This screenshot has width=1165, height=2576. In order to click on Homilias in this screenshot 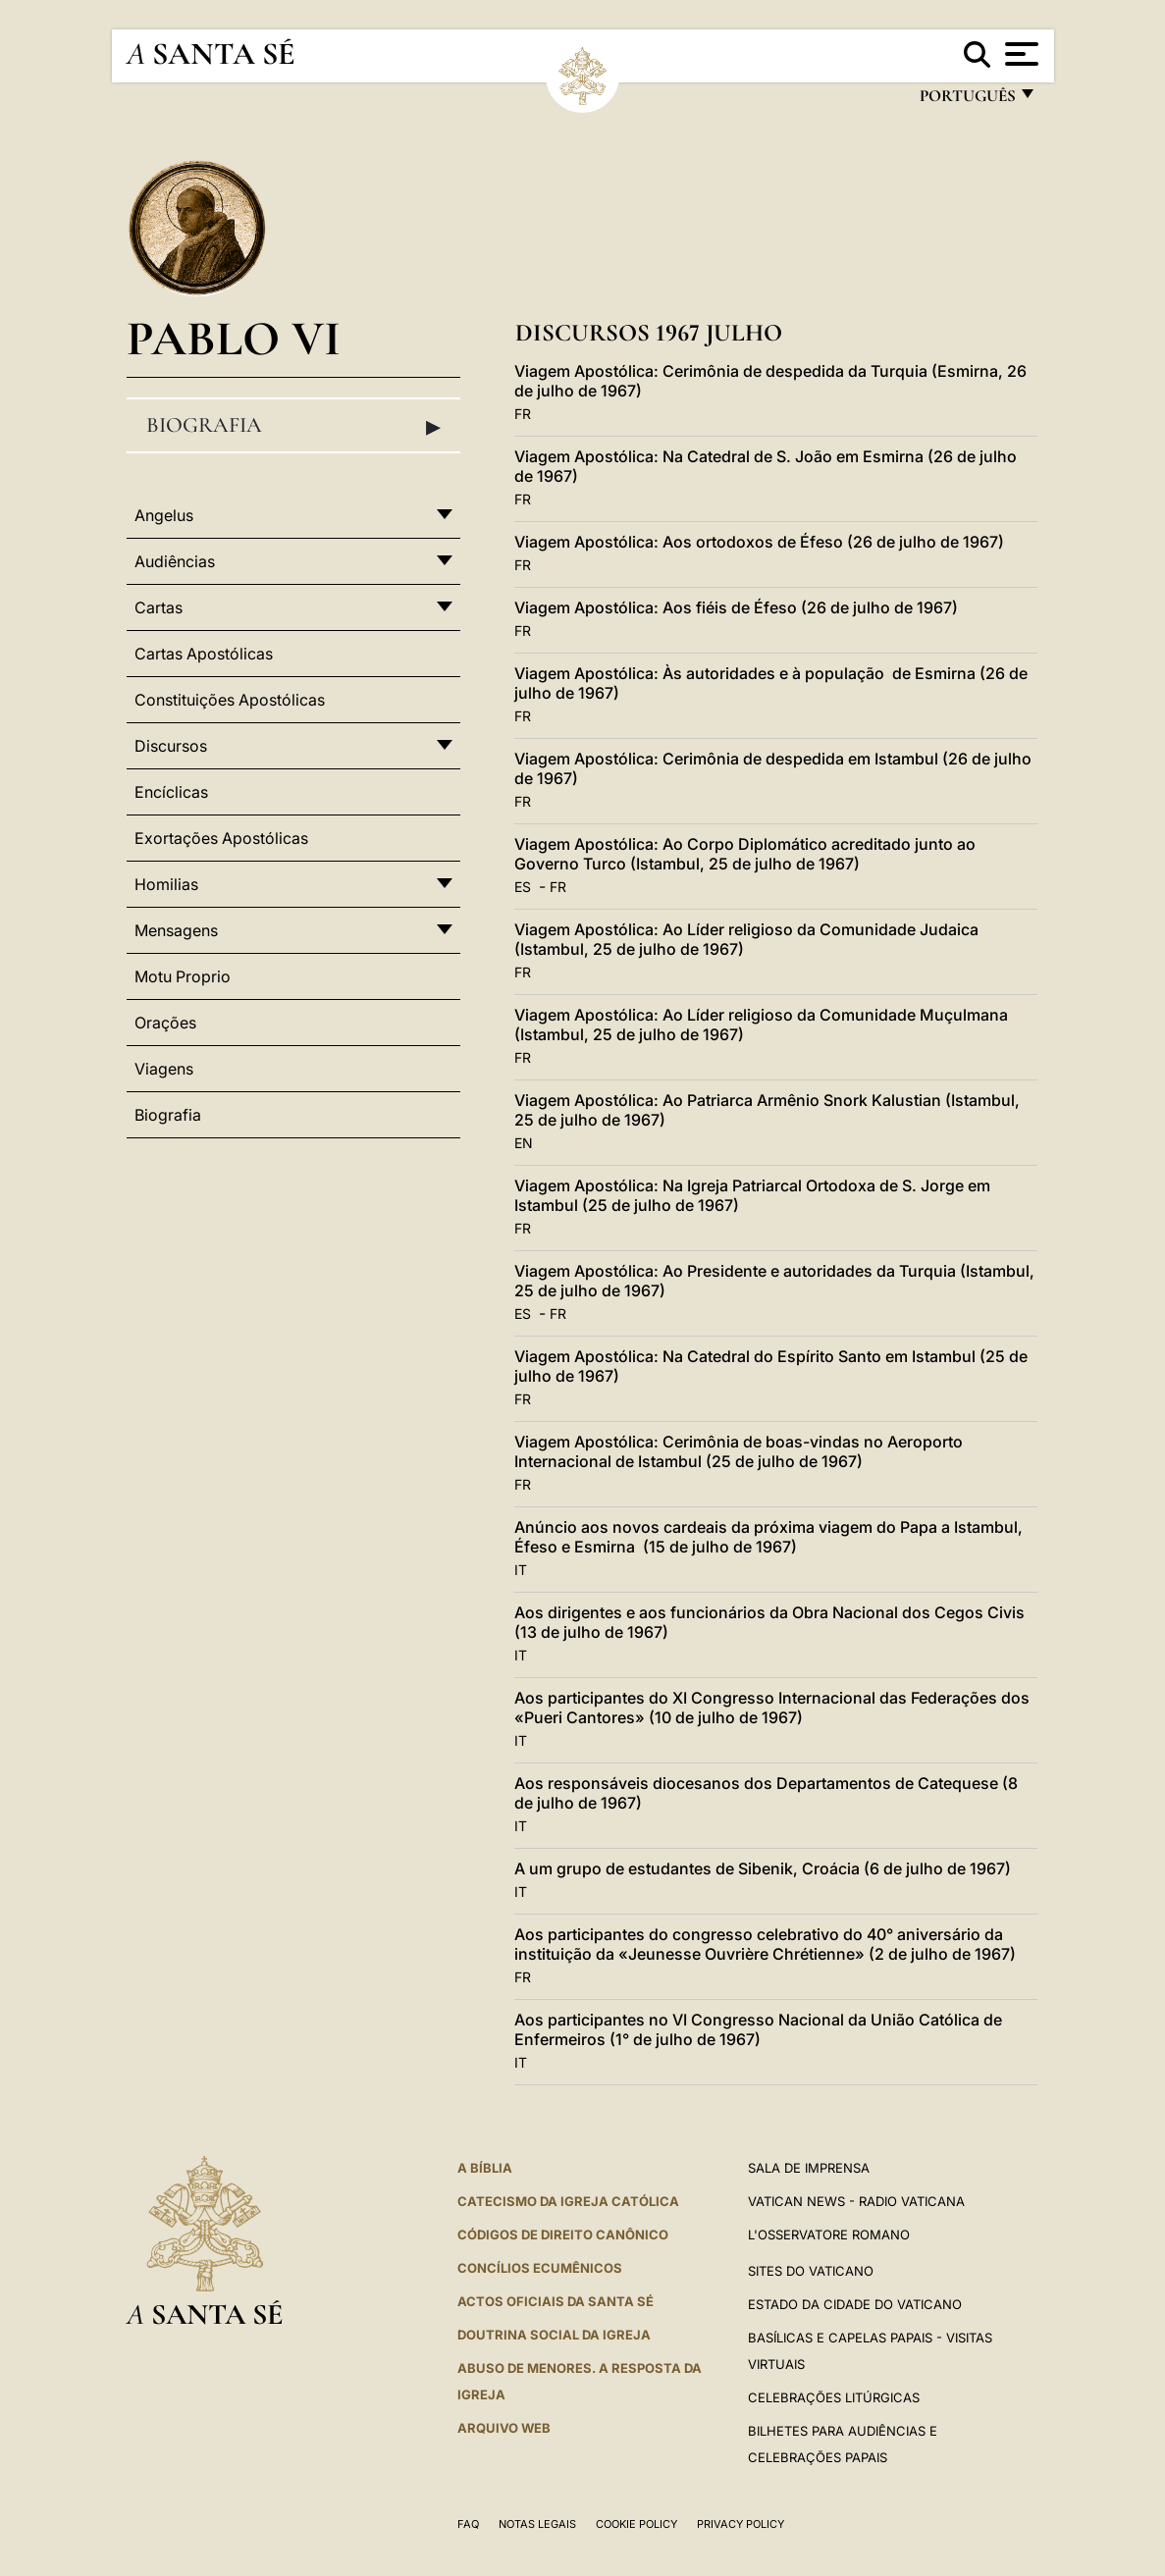, I will do `click(166, 884)`.